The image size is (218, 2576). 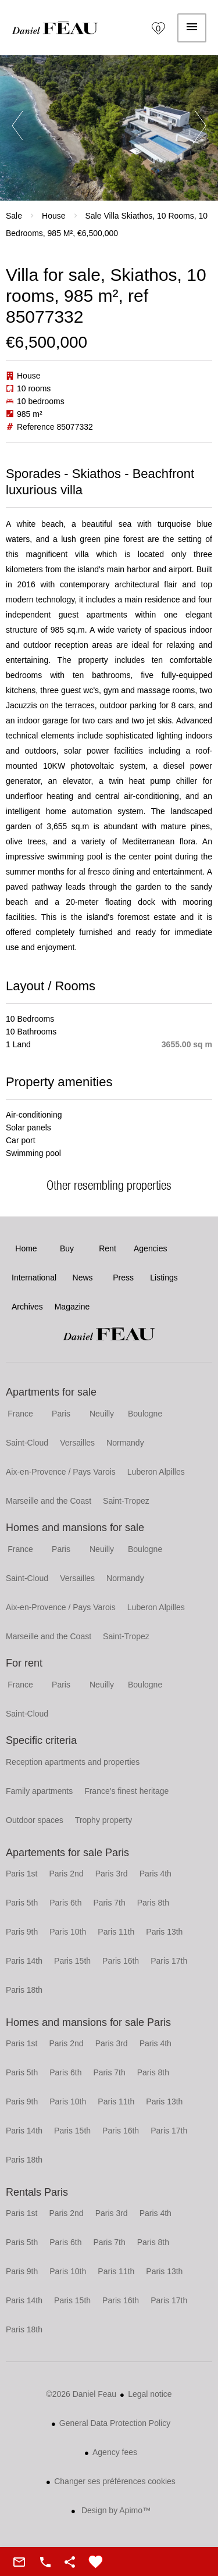 What do you see at coordinates (150, 2394) in the screenshot?
I see `Legal notice` at bounding box center [150, 2394].